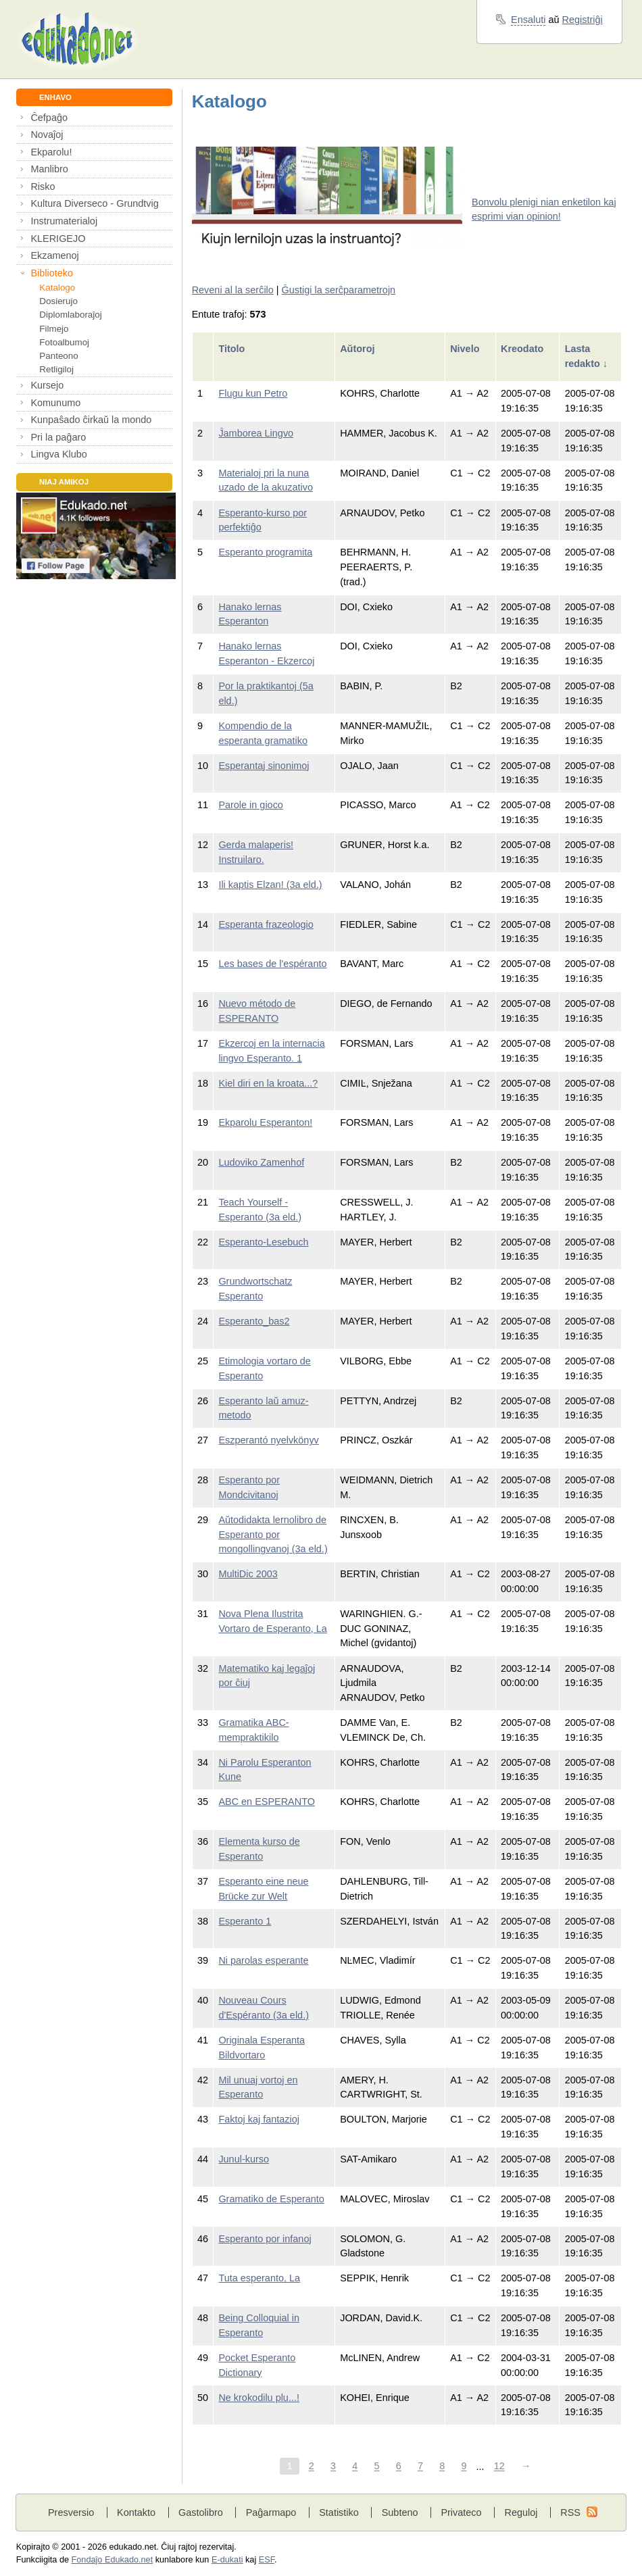 The image size is (642, 2576). Describe the element at coordinates (264, 2238) in the screenshot. I see `Esperanto por infanoj` at that location.